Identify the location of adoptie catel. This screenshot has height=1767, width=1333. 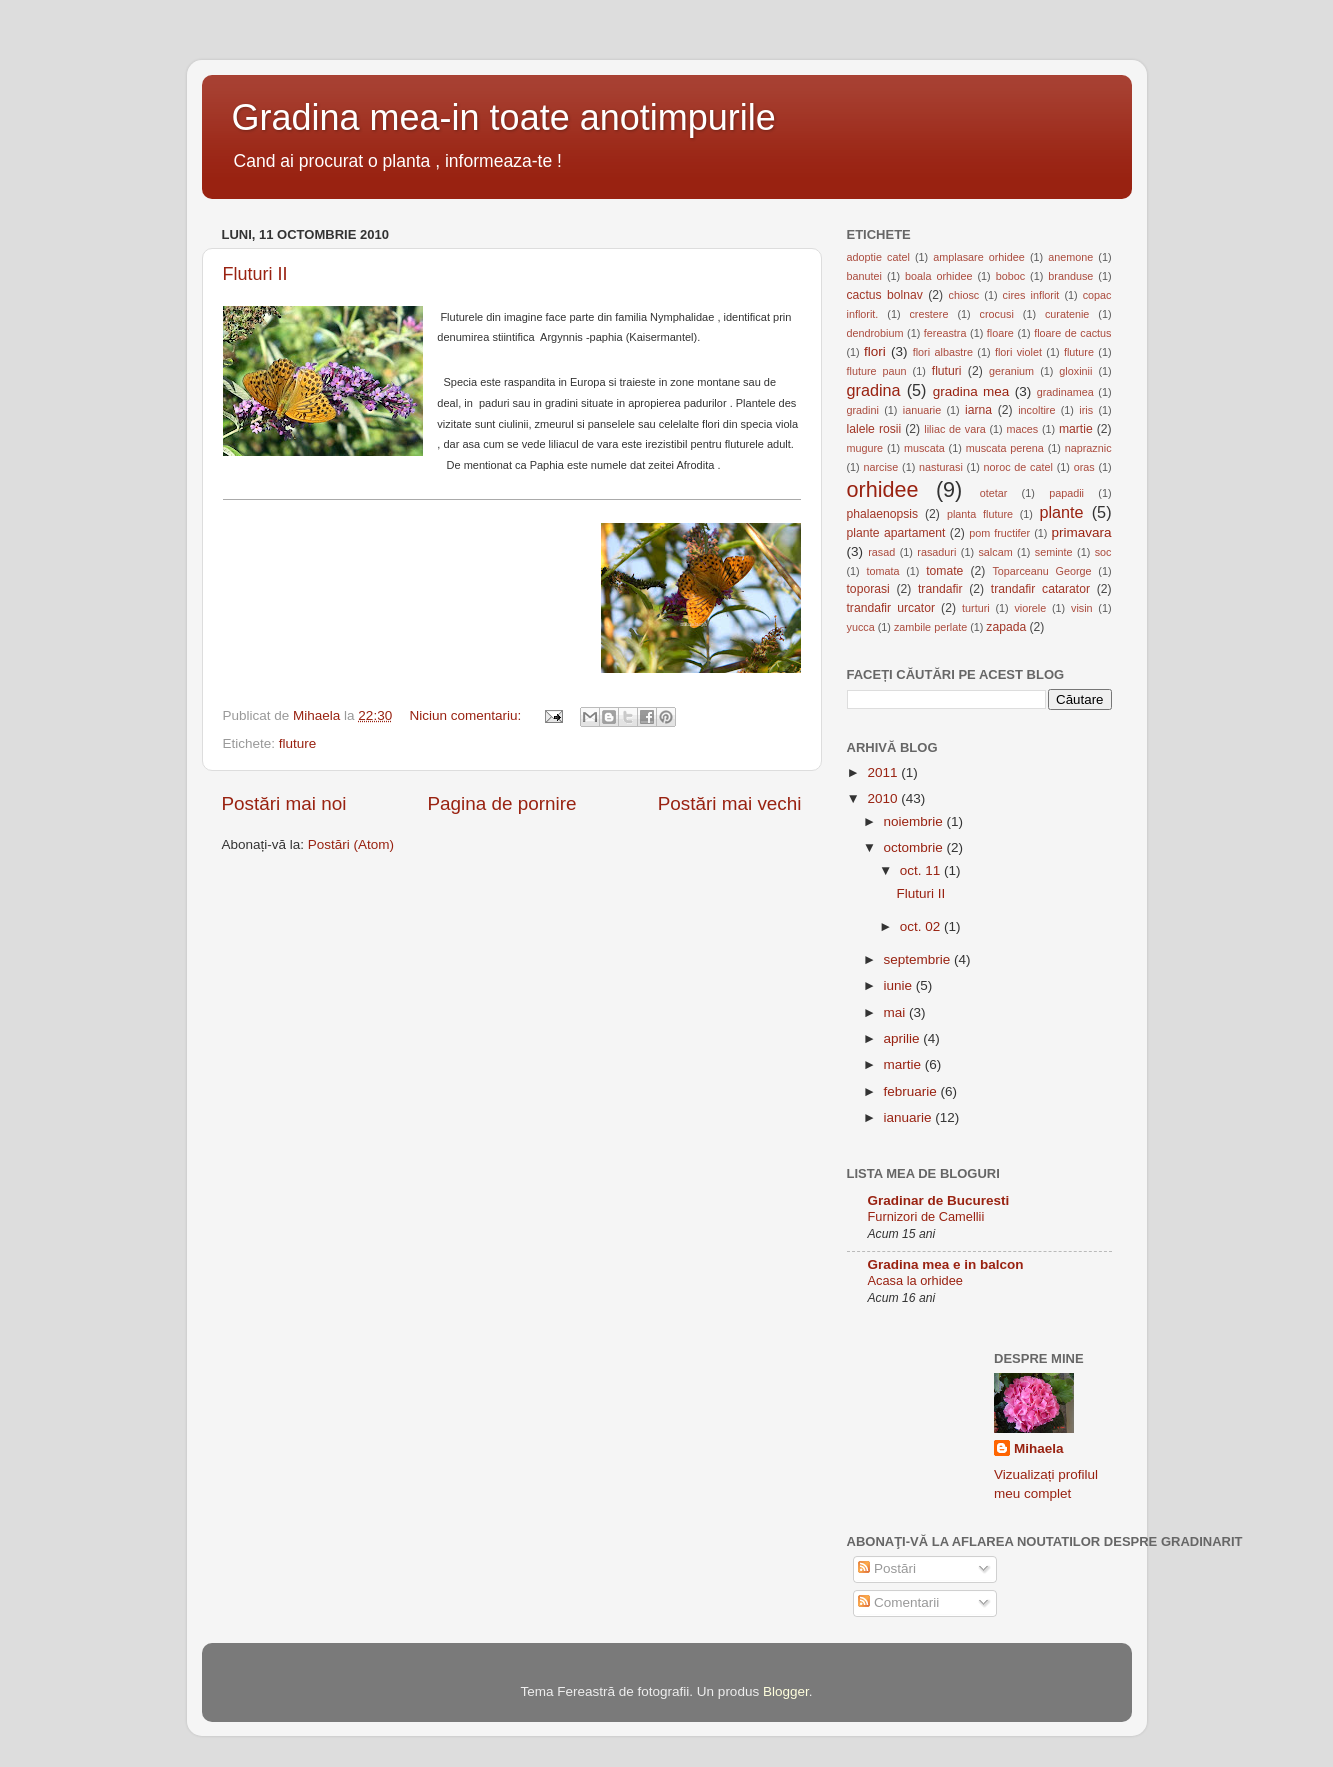
(878, 257).